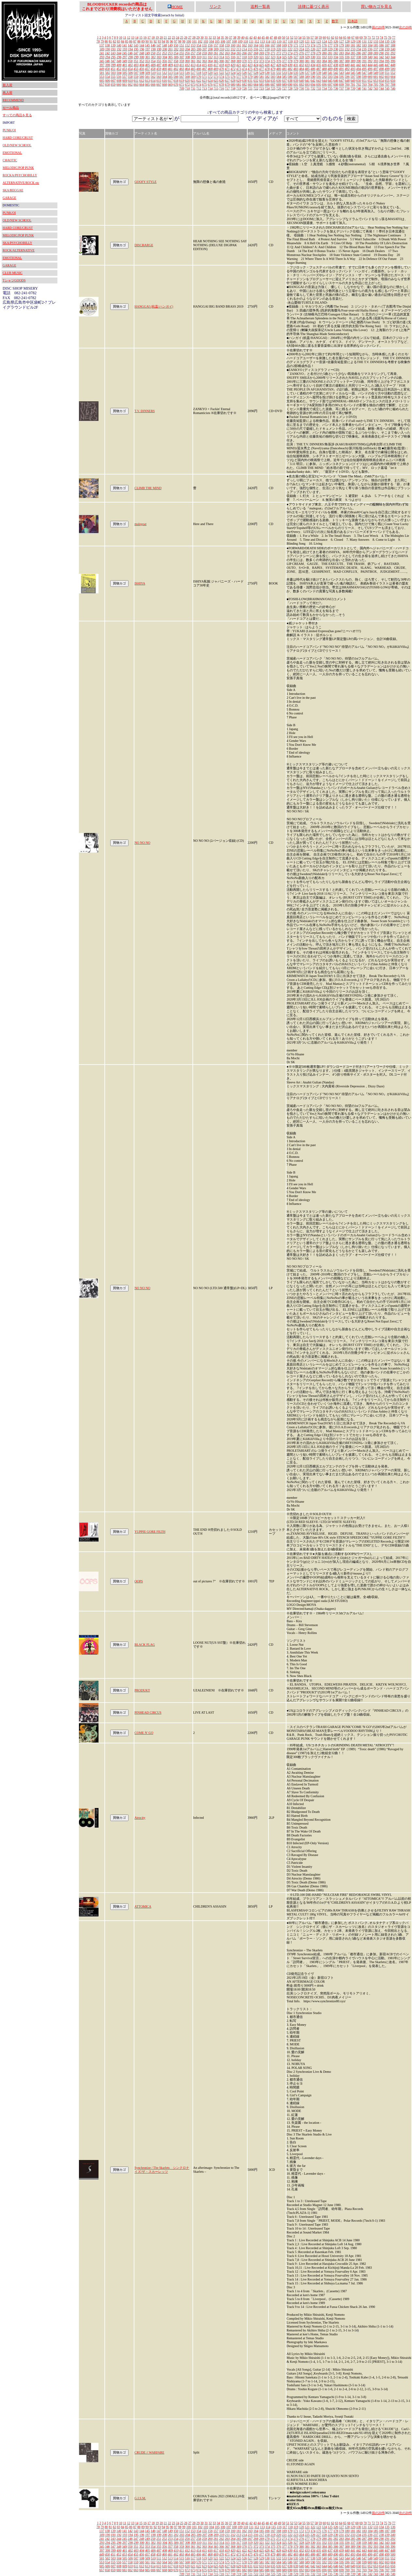 The image size is (412, 2576). I want to click on 425, so click(261, 65).